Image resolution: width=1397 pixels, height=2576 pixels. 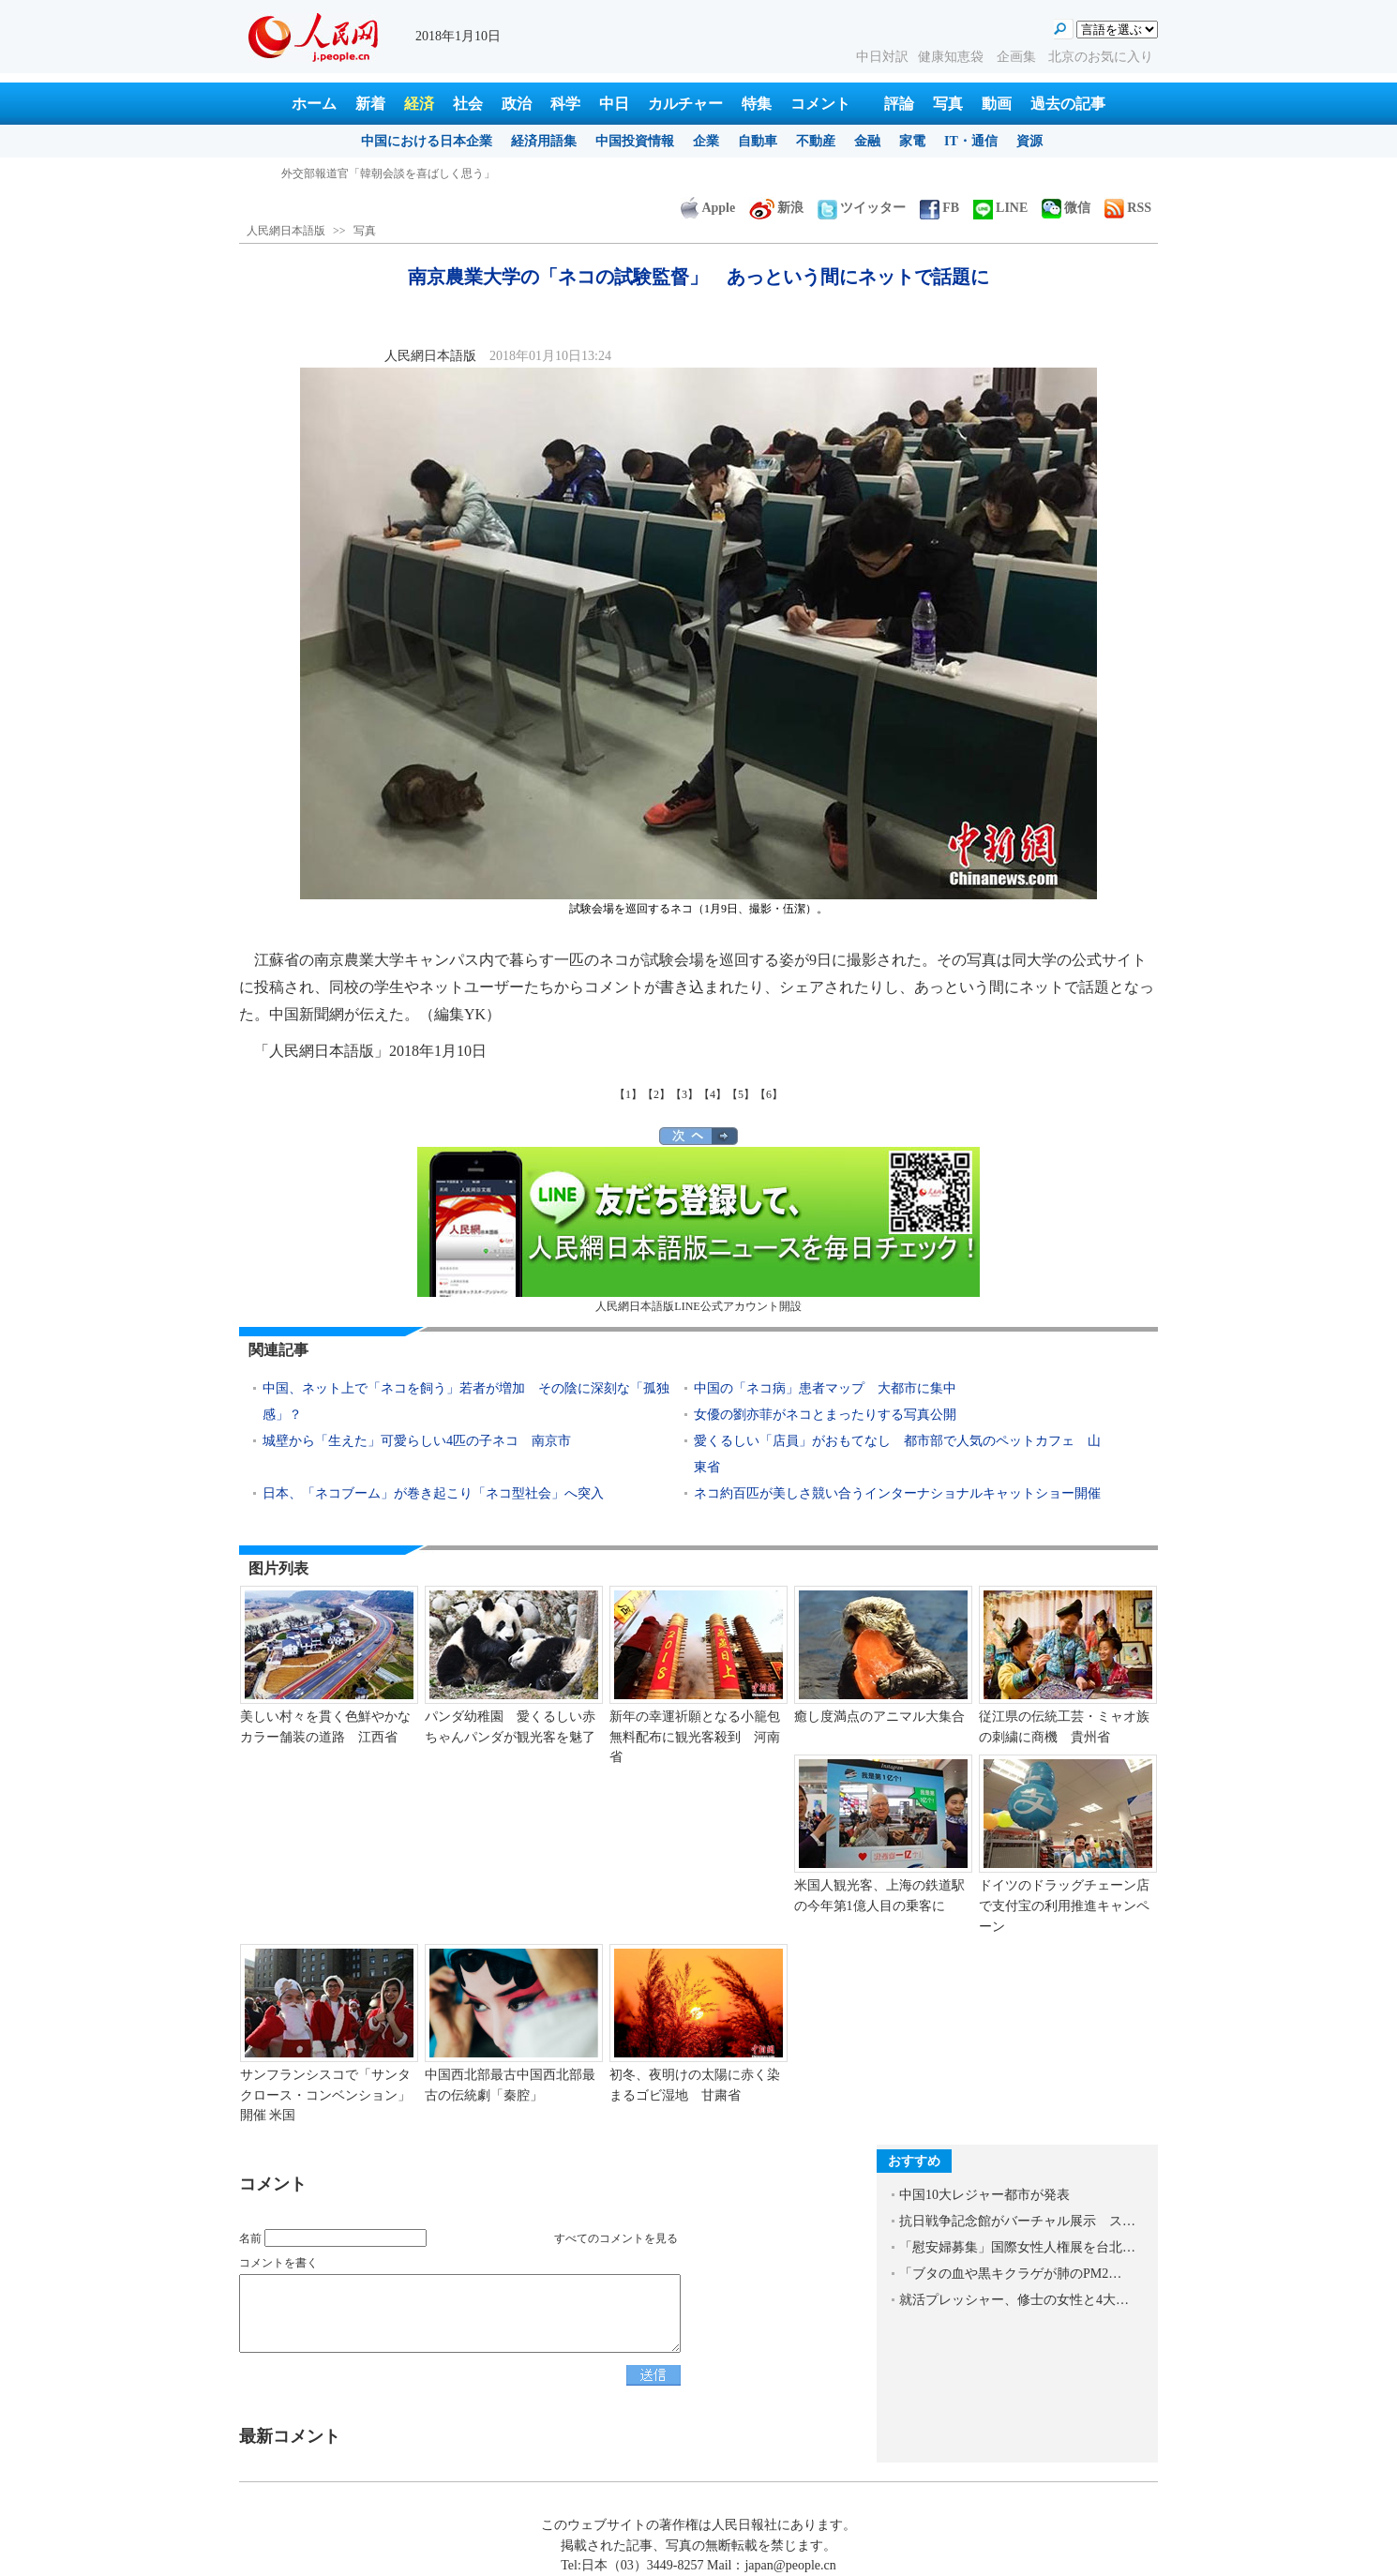 I want to click on 新浪, so click(x=776, y=208).